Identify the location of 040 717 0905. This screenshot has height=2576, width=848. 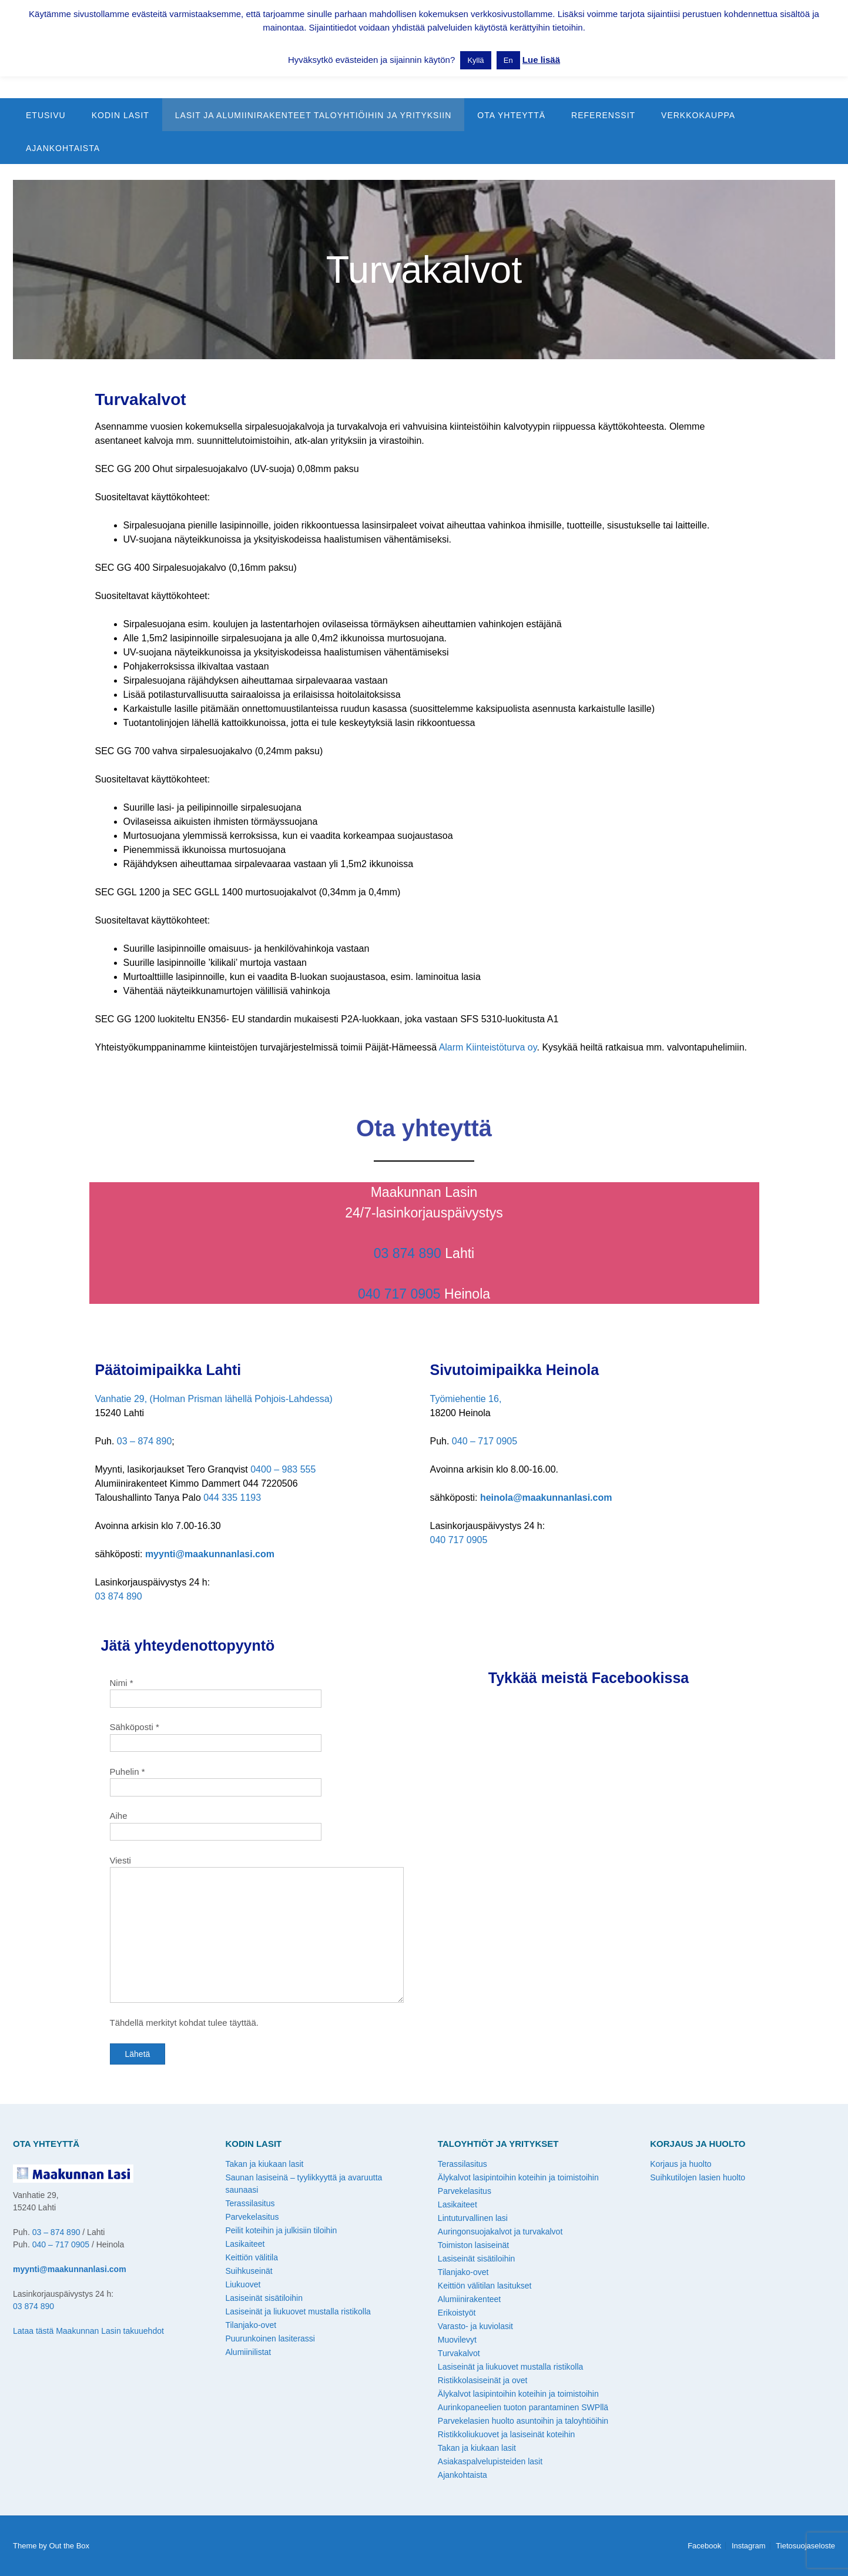
(399, 1294).